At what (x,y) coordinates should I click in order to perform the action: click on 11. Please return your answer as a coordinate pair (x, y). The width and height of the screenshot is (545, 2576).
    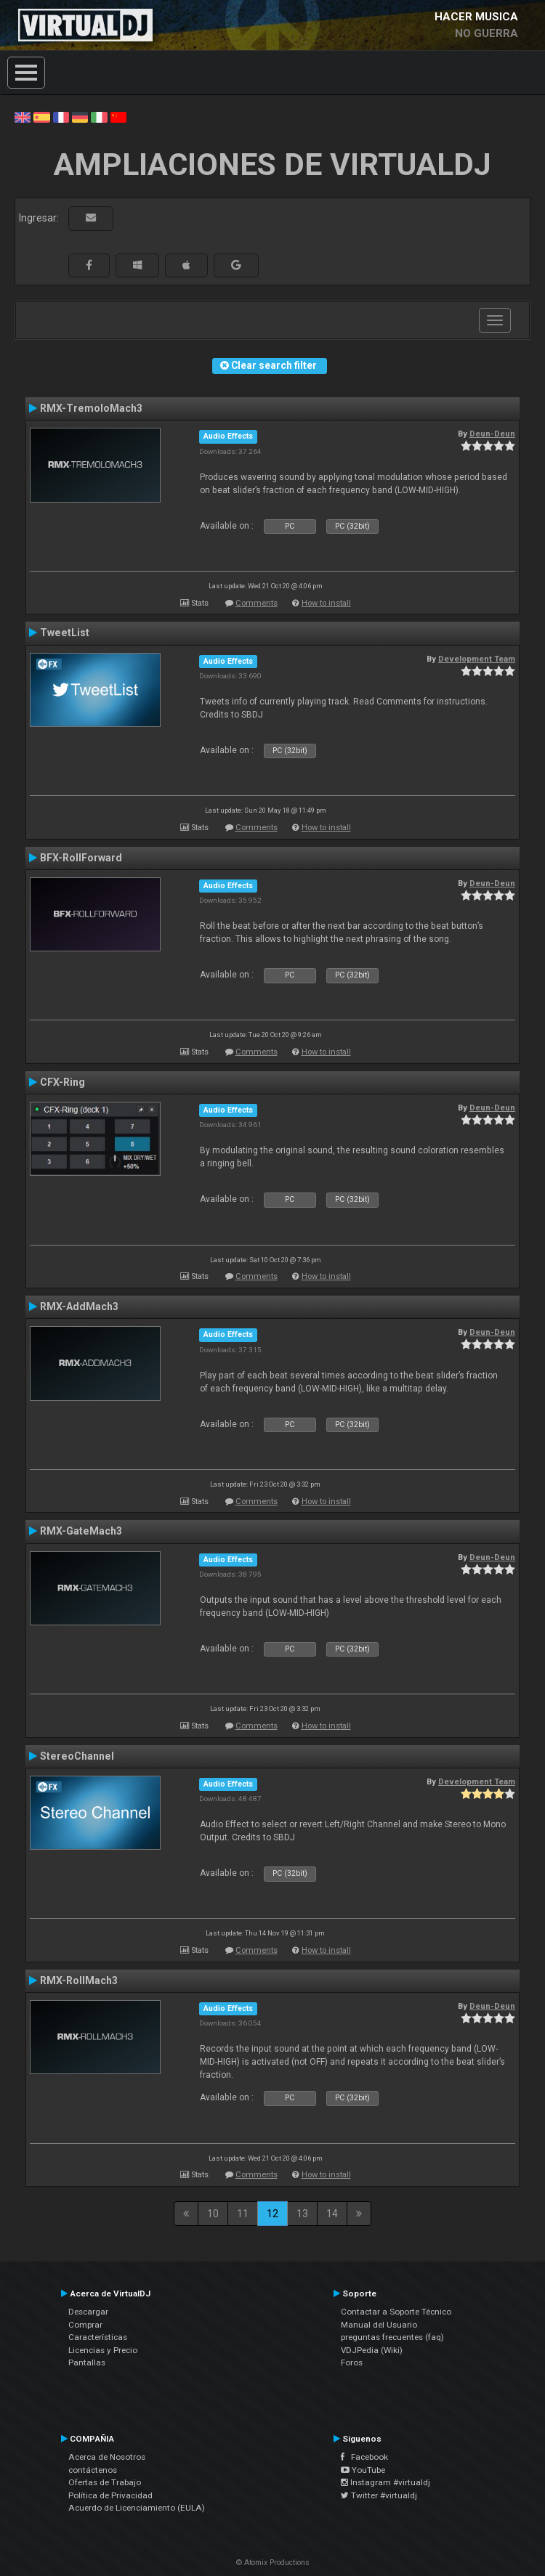
    Looking at the image, I should click on (243, 2213).